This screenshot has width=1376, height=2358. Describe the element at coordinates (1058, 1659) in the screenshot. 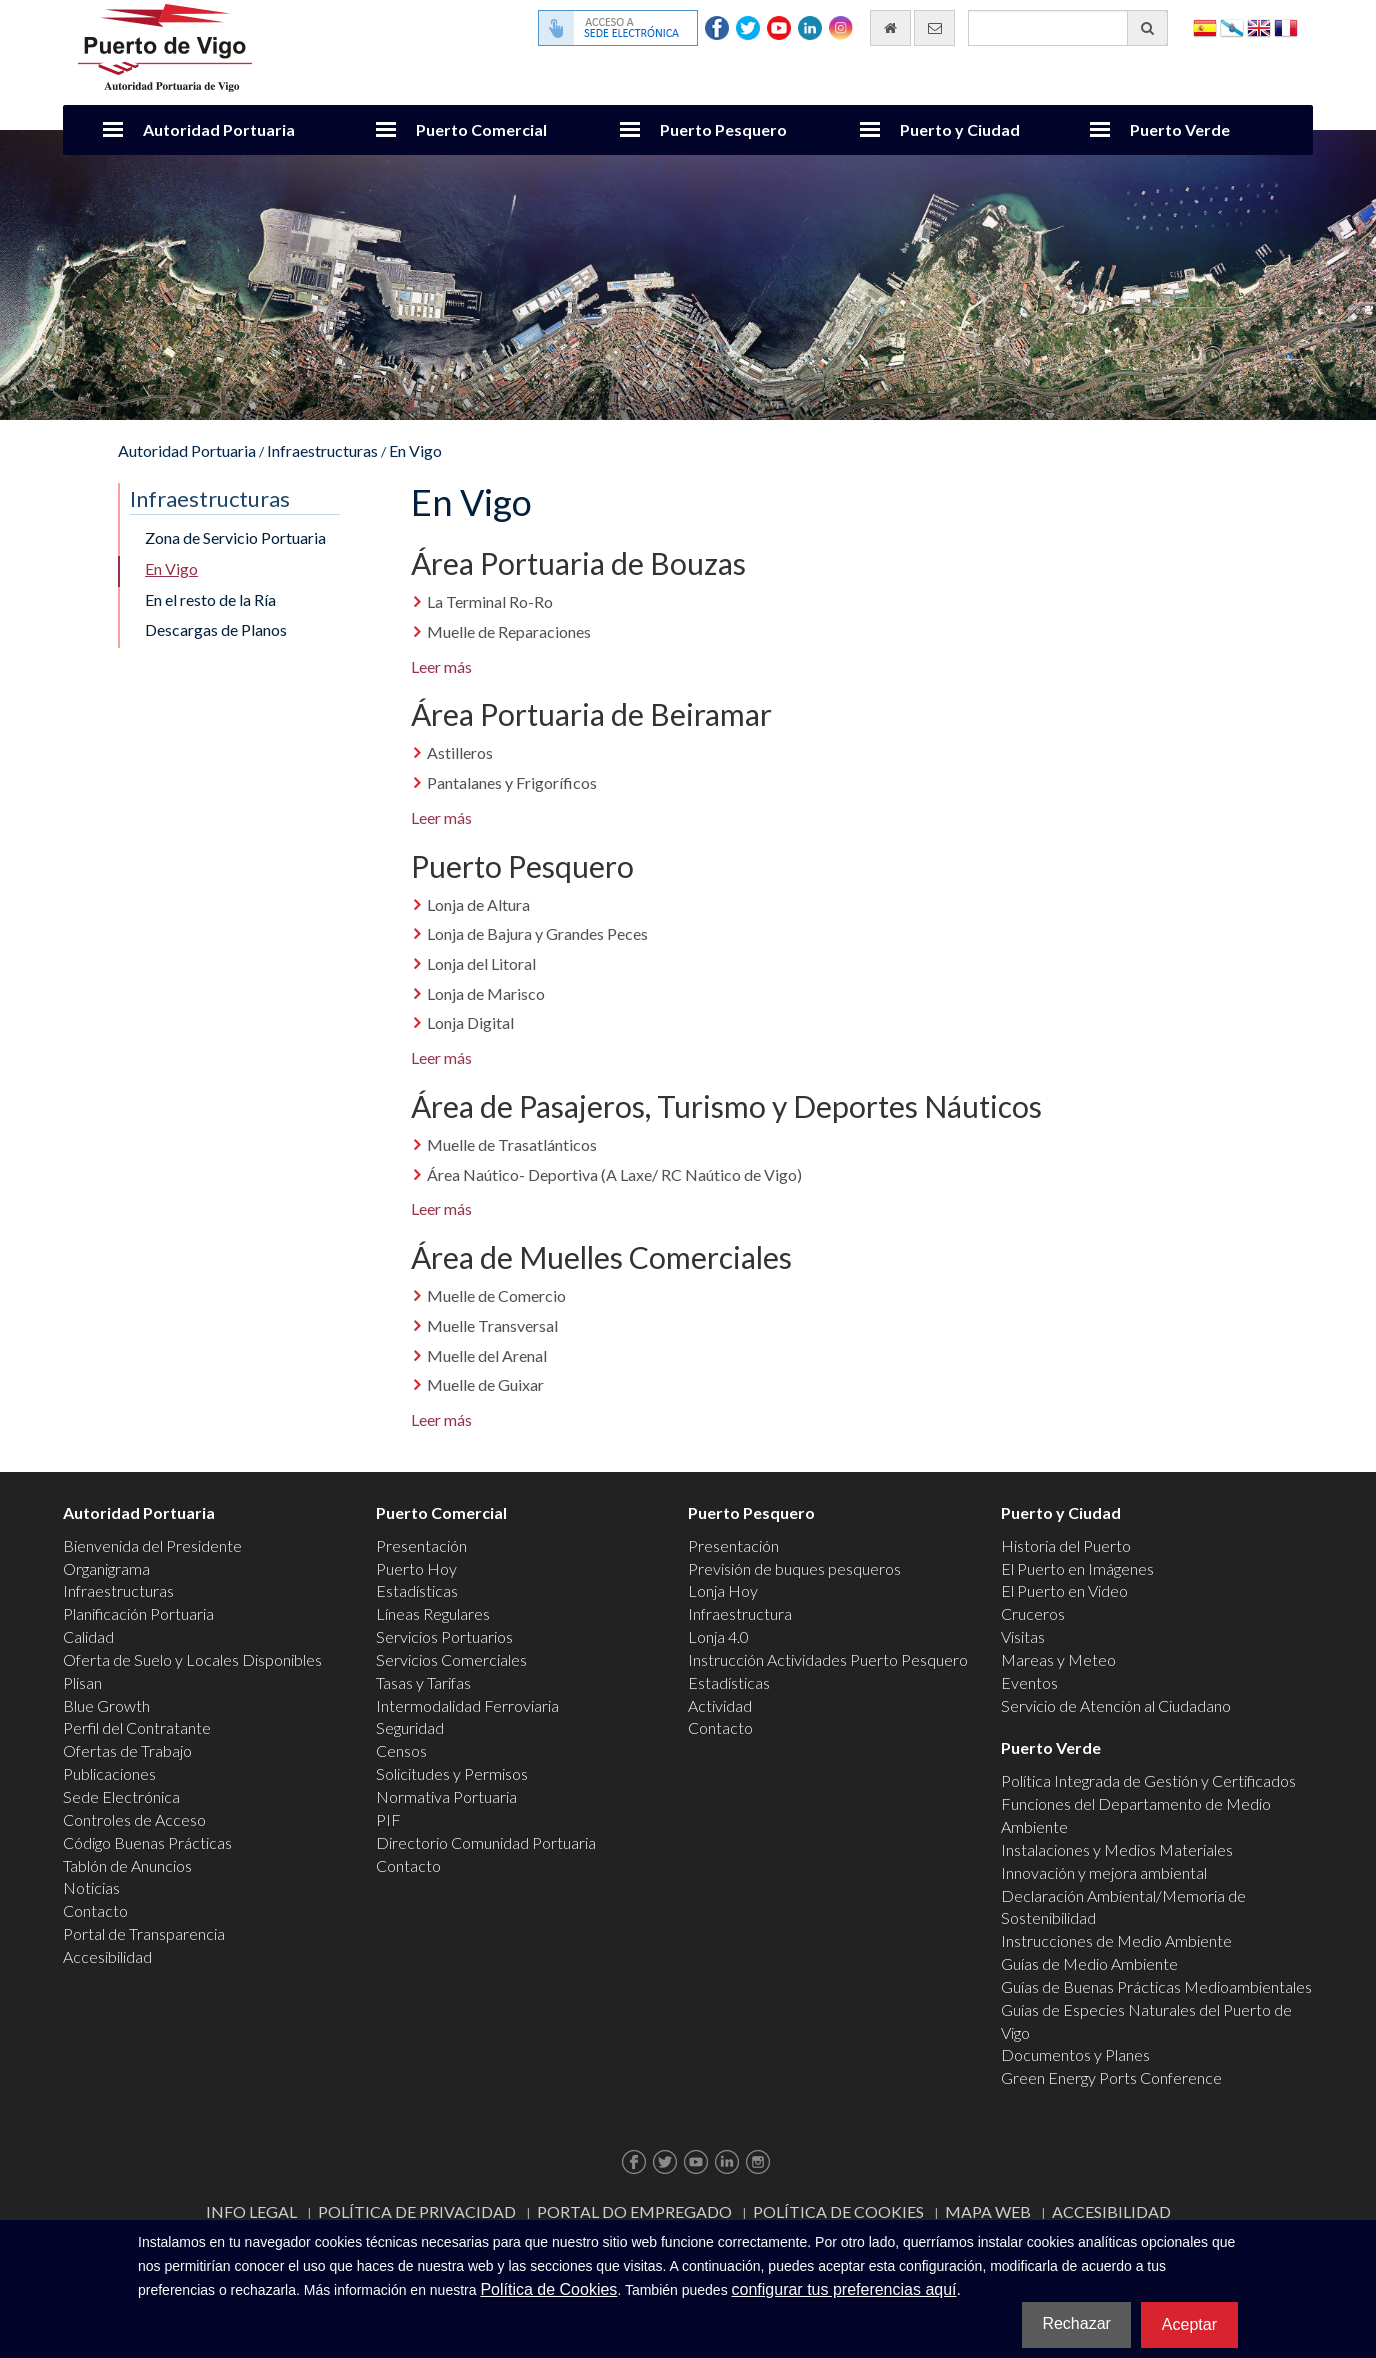

I see `Mareas y Meteo` at that location.